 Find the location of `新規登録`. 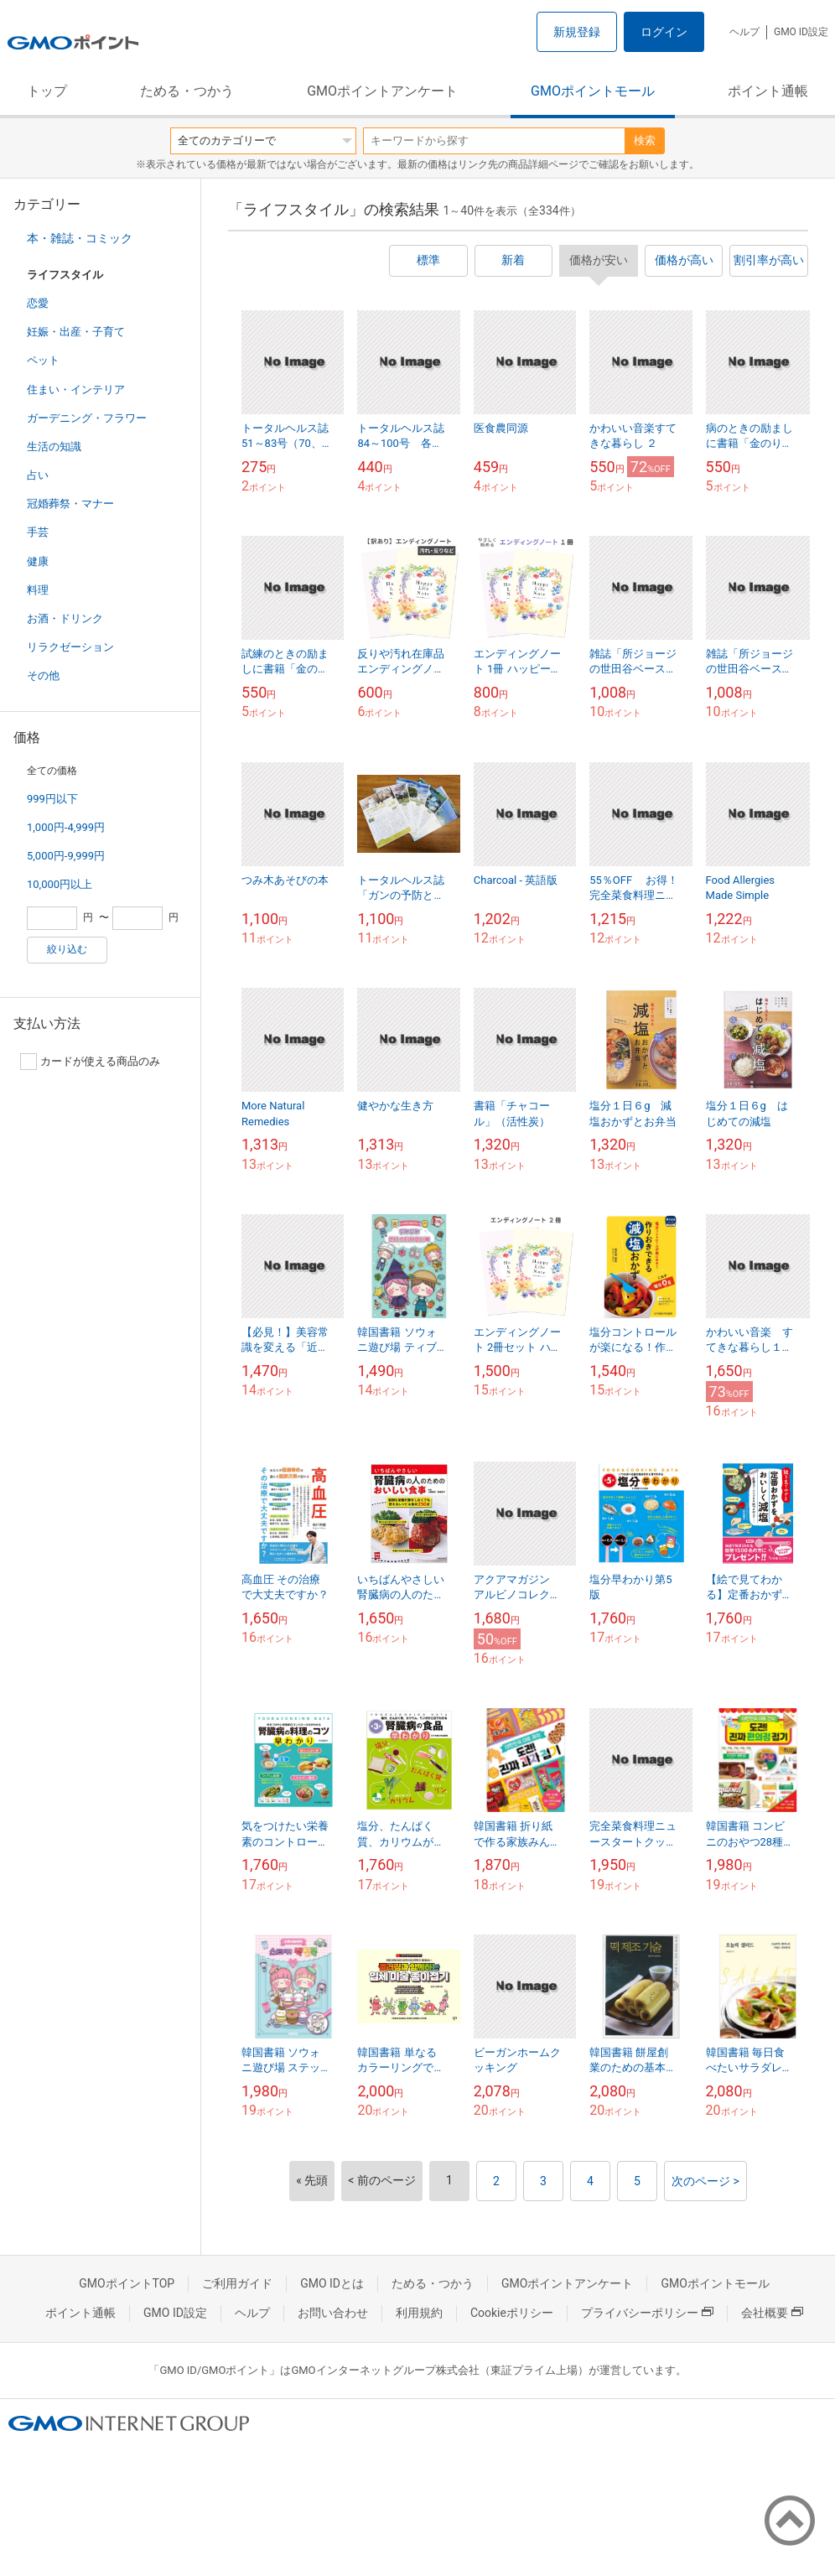

新規登録 is located at coordinates (576, 32).